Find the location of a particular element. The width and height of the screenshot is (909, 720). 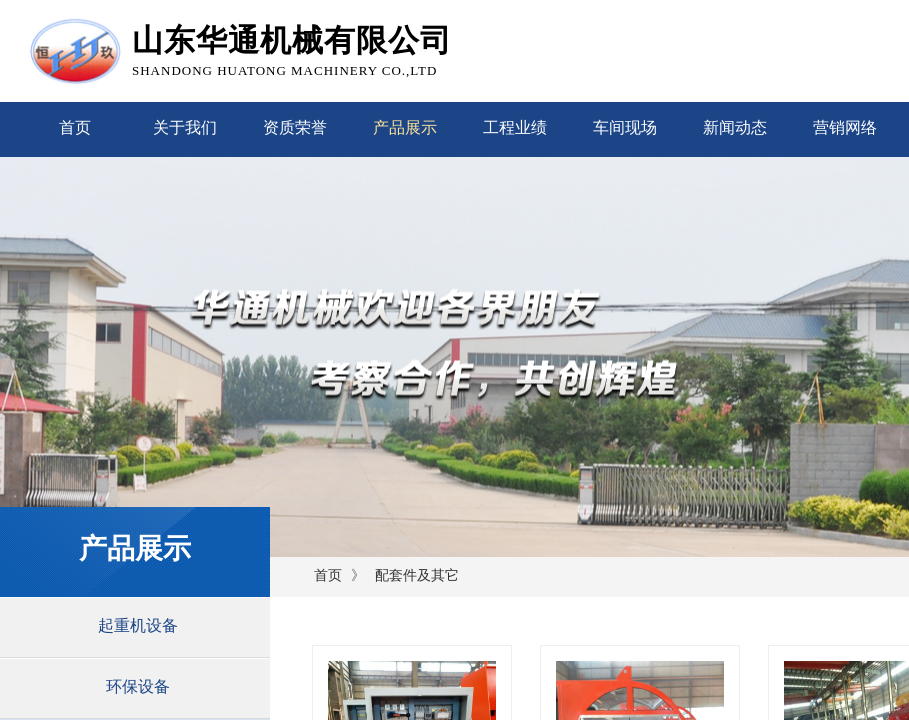

新闻动态 is located at coordinates (735, 127).